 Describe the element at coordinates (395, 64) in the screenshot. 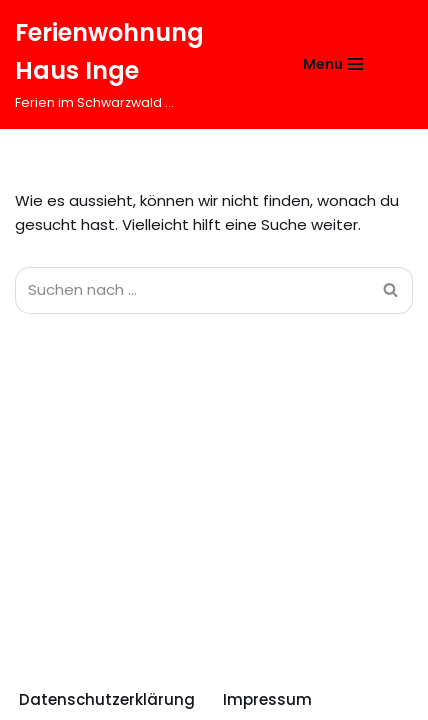

I see `[Suchfeld]` at that location.